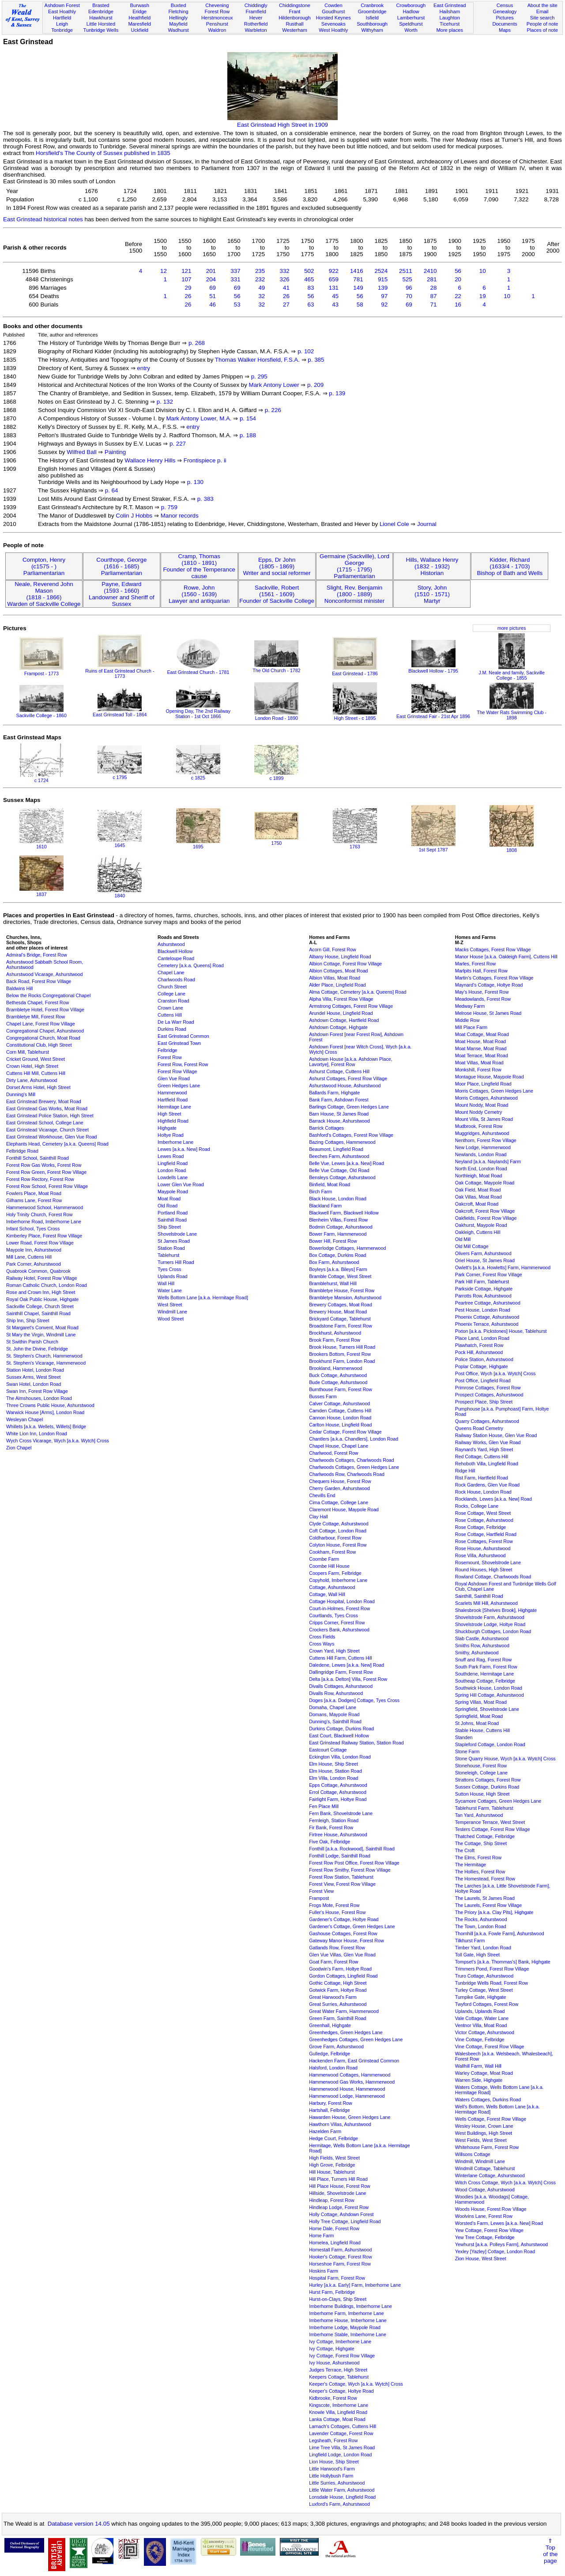 This screenshot has height=2576, width=565. I want to click on 1808, so click(512, 847).